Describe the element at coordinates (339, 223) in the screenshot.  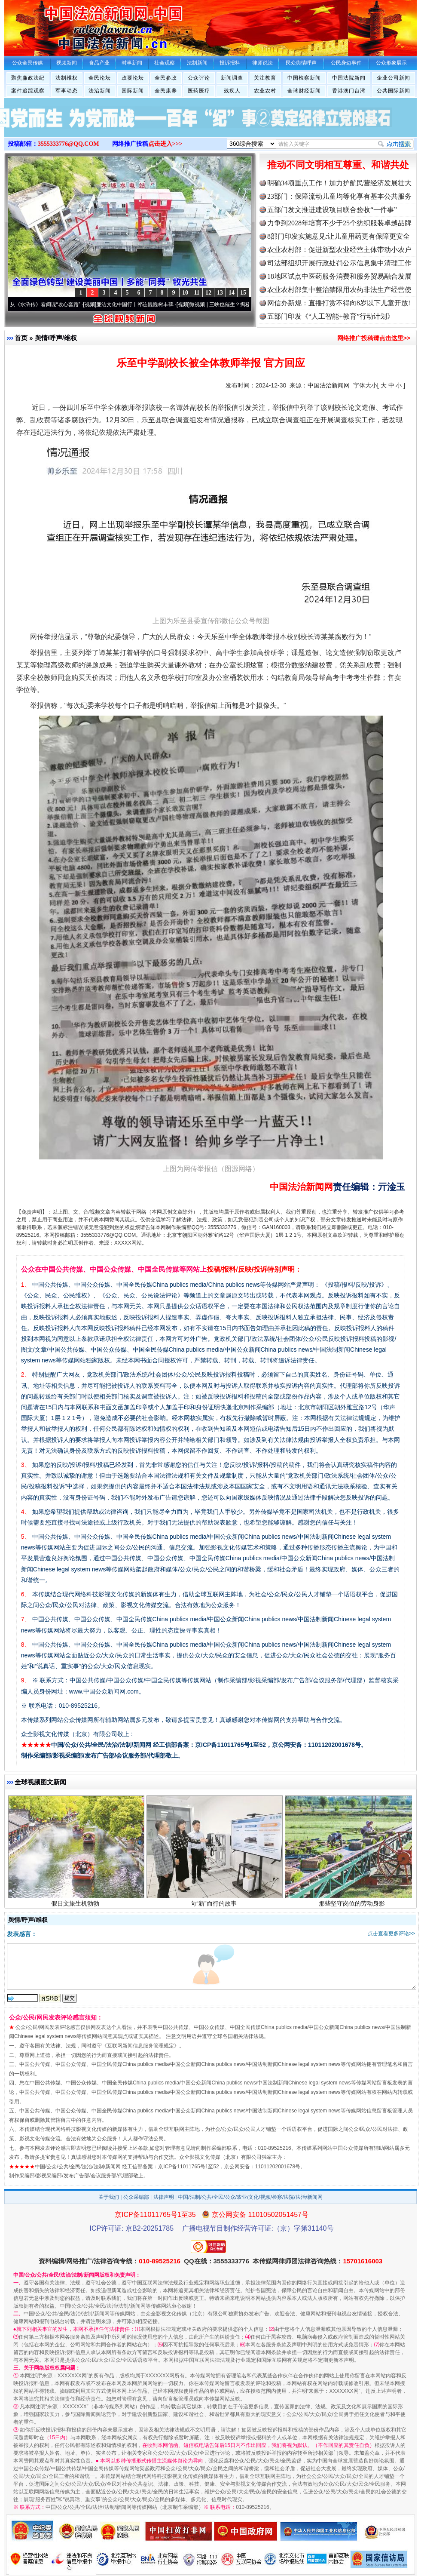
I see `力争到2028年培育不少于25个纺织服装卓越品牌` at that location.